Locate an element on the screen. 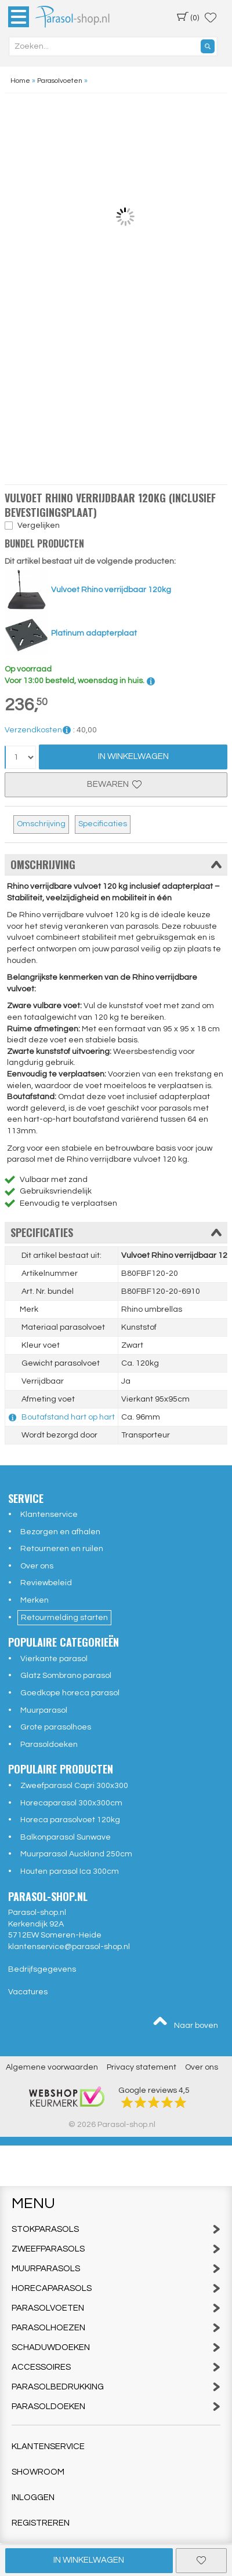 The image size is (232, 2576). Registreren is located at coordinates (41, 2523).